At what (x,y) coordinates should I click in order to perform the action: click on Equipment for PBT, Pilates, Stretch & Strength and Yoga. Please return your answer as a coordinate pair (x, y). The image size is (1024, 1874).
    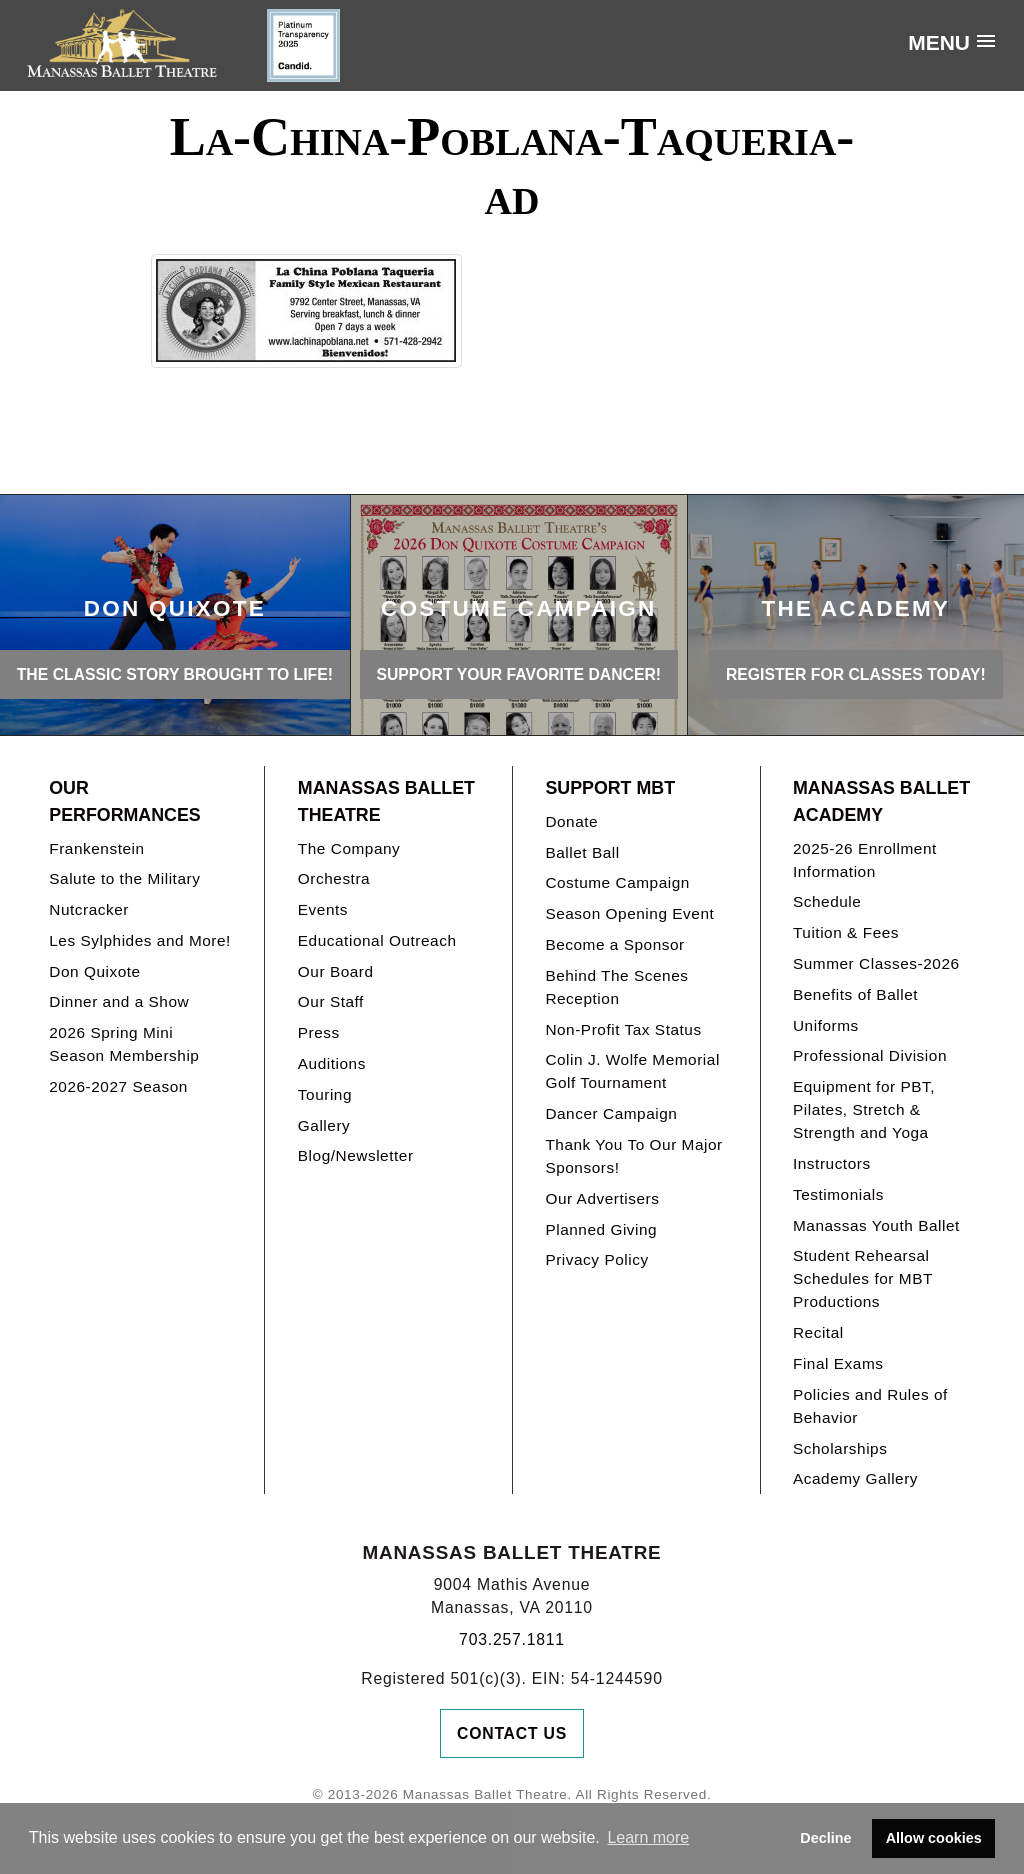
    Looking at the image, I should click on (864, 1109).